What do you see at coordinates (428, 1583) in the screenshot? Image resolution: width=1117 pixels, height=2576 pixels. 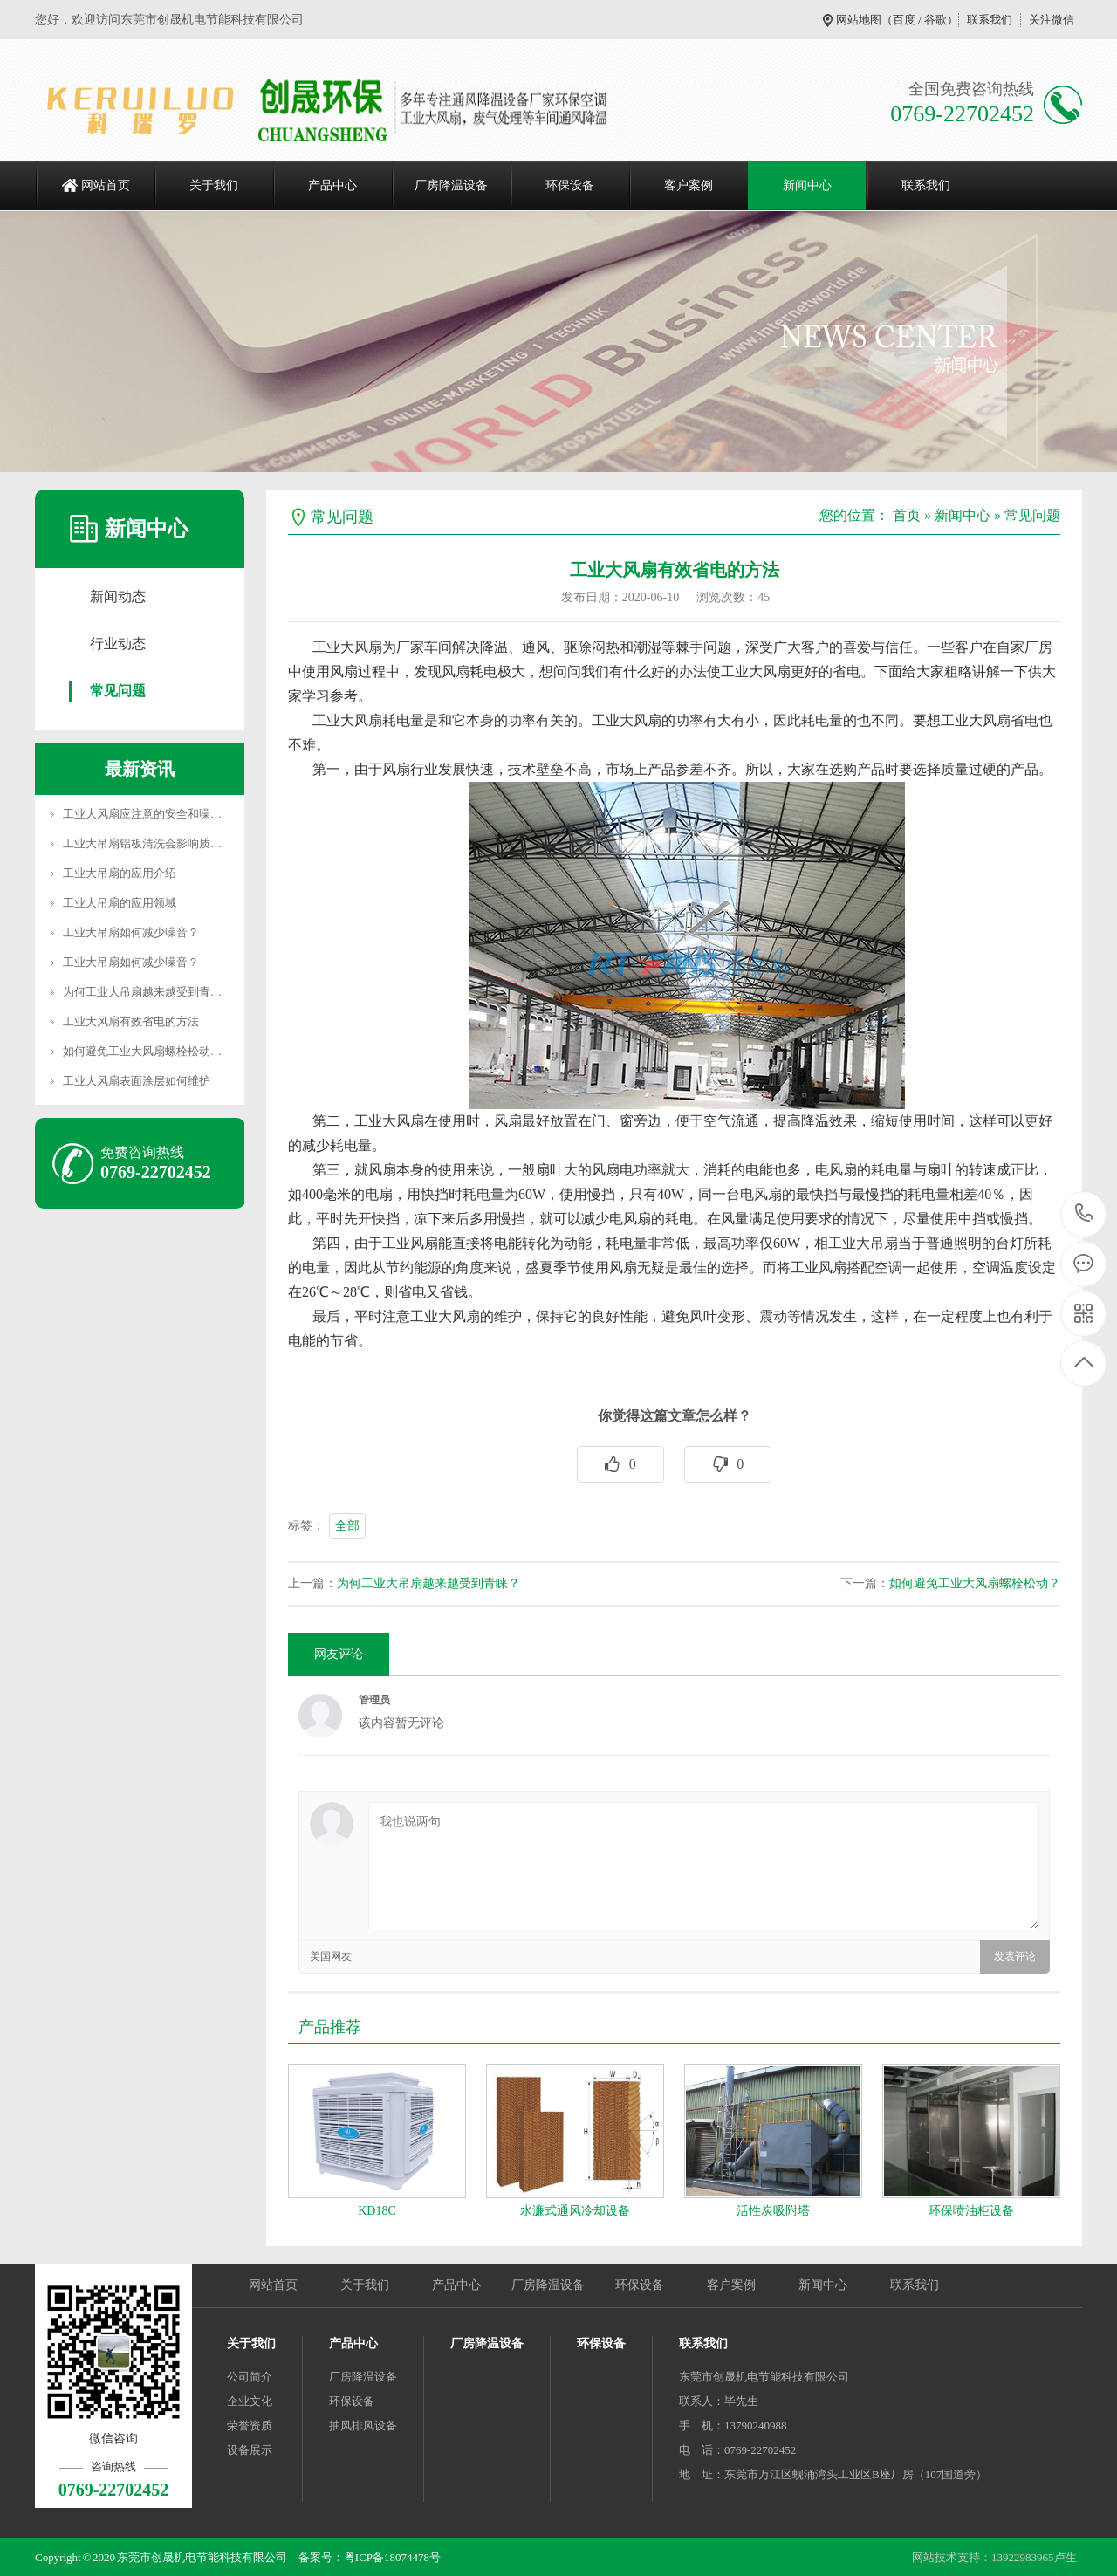 I see `为何工业大吊扇越来越受到青睐？` at bounding box center [428, 1583].